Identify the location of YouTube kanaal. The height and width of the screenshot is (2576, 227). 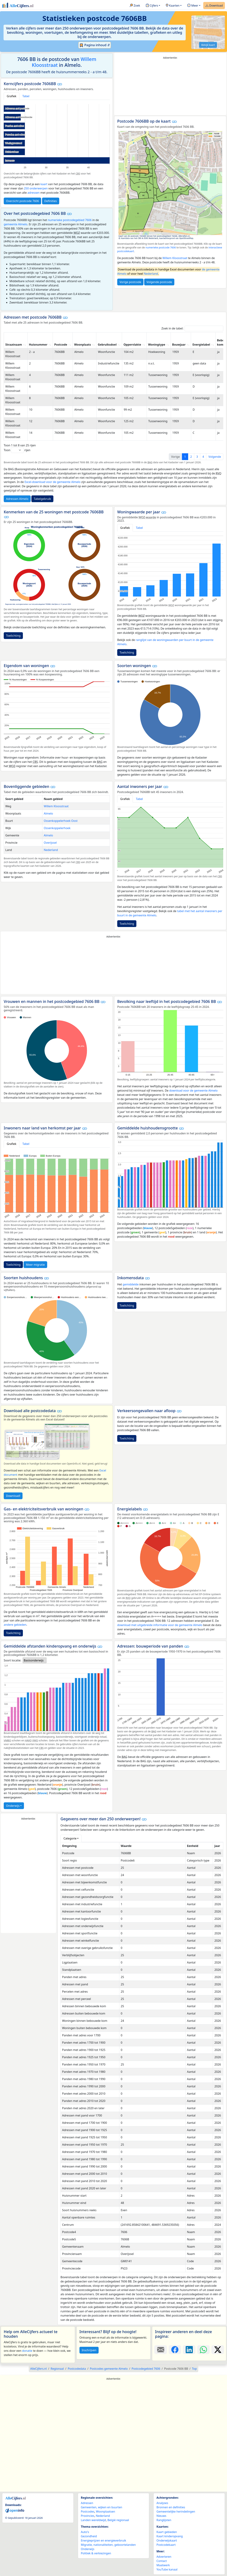
(166, 2569).